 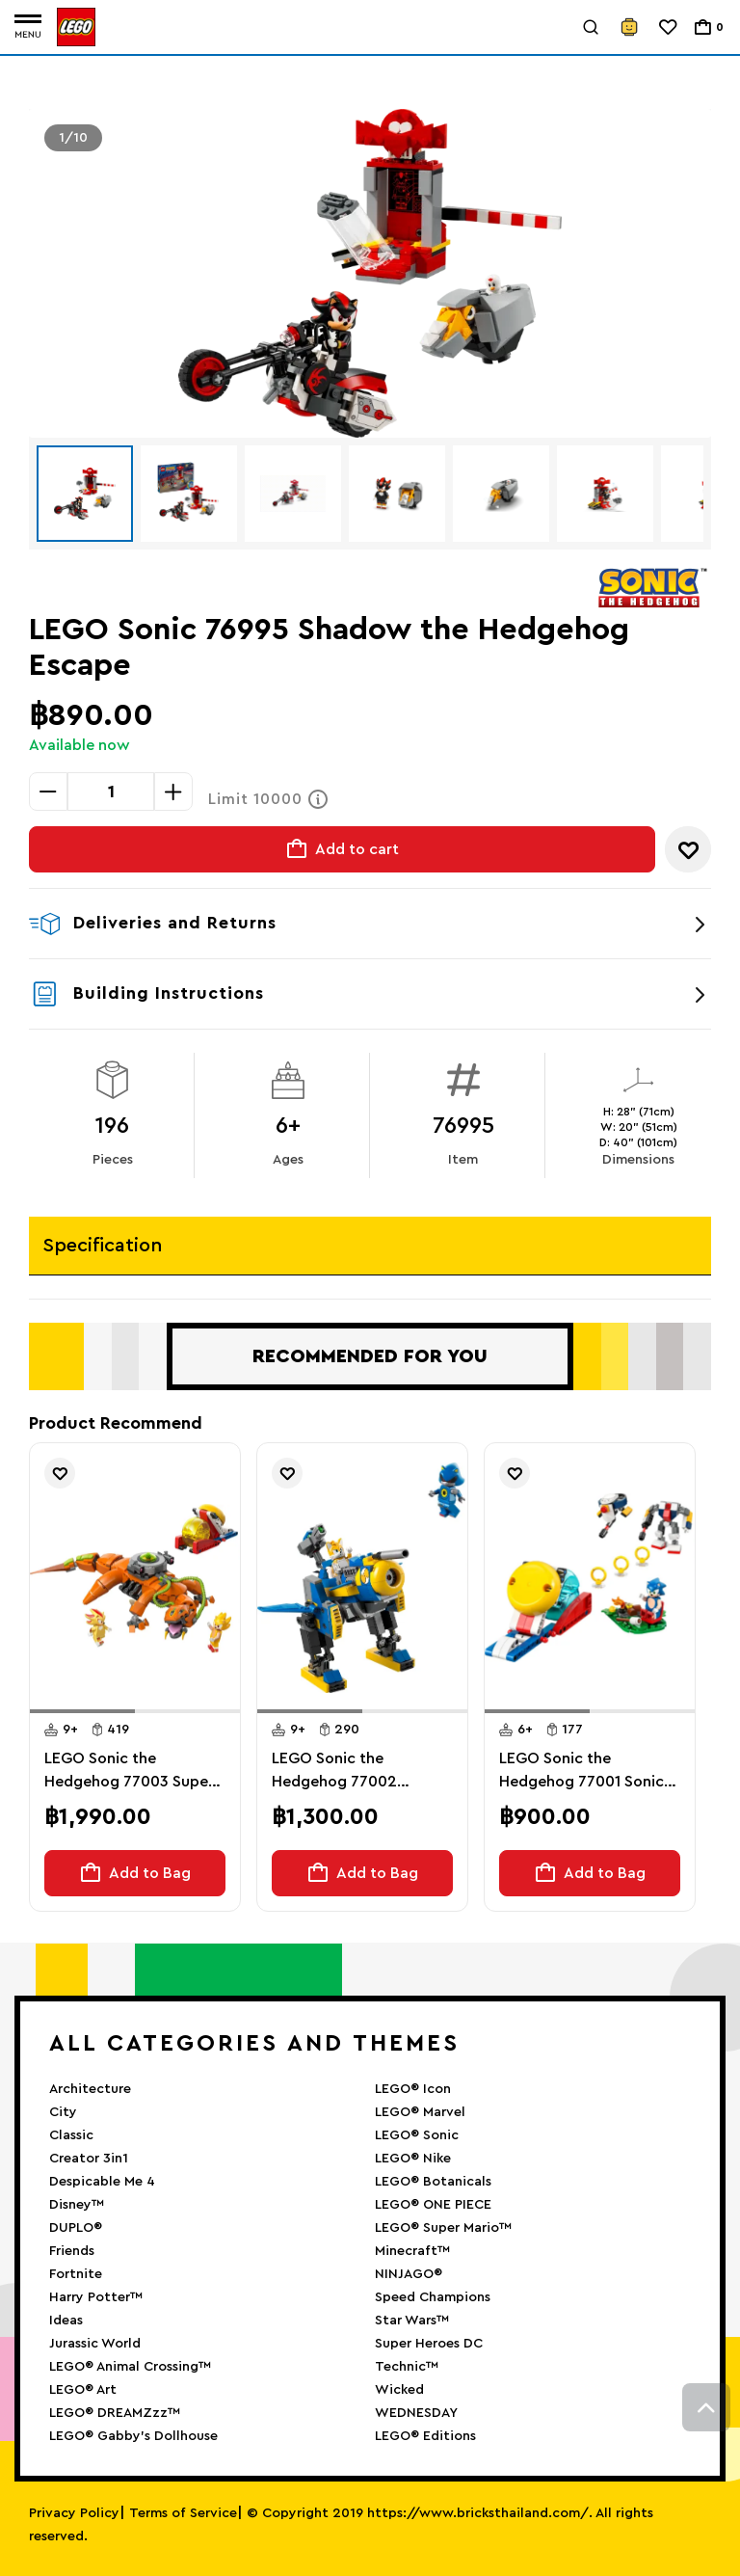 What do you see at coordinates (96, 2297) in the screenshot?
I see `Harry Potter™` at bounding box center [96, 2297].